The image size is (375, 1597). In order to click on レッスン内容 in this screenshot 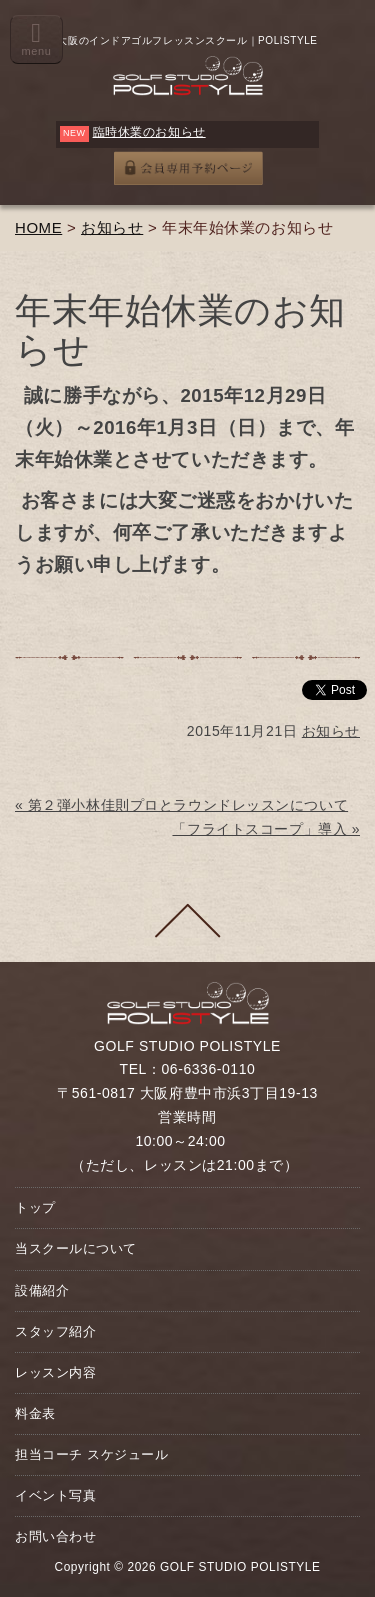, I will do `click(55, 1372)`.